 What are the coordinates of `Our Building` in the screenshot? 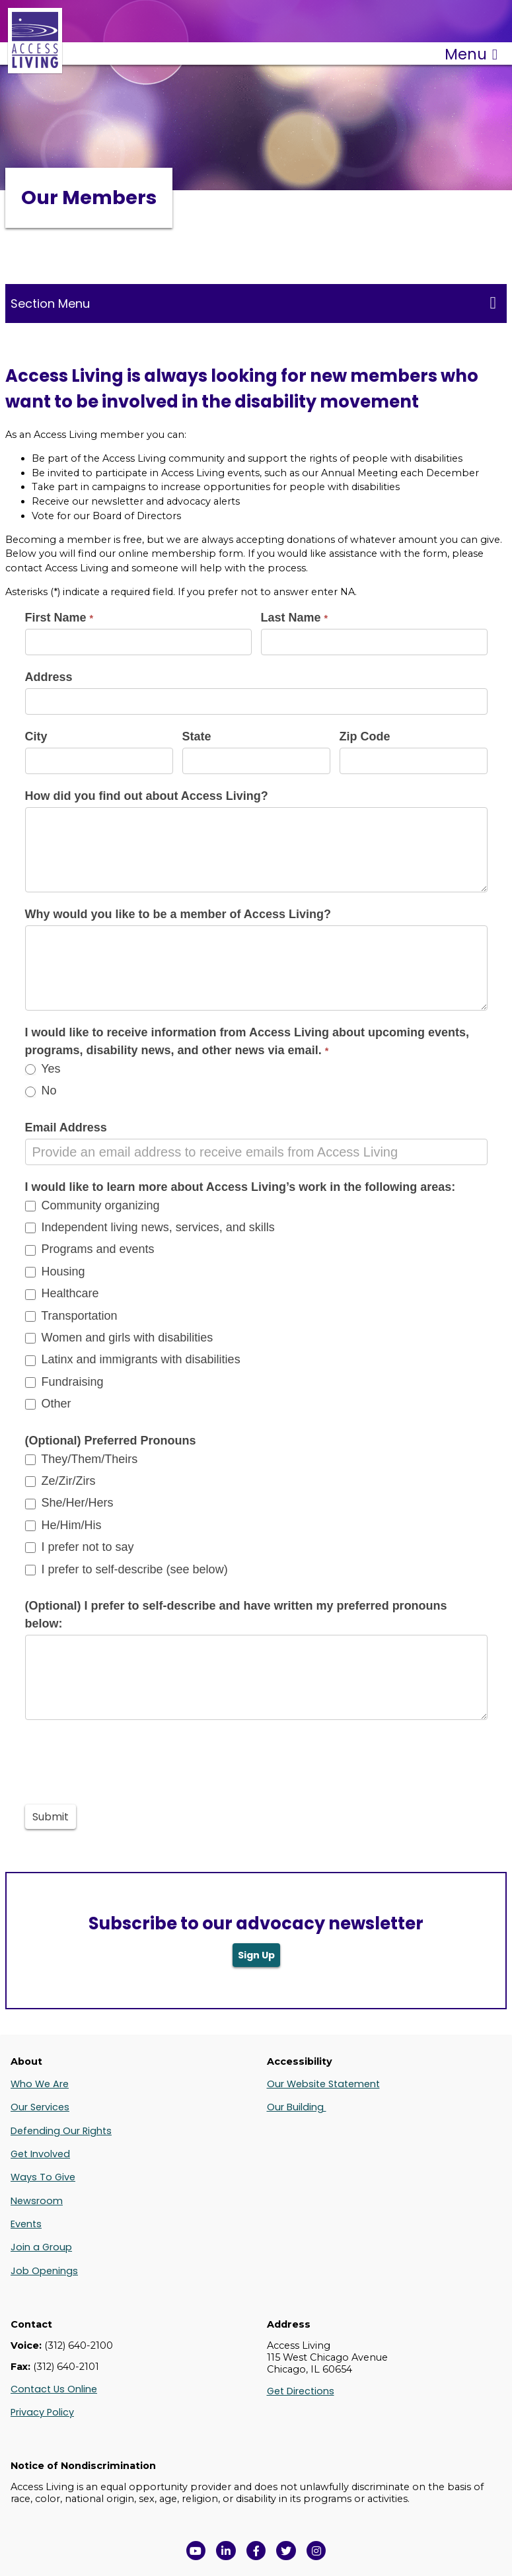 It's located at (296, 2107).